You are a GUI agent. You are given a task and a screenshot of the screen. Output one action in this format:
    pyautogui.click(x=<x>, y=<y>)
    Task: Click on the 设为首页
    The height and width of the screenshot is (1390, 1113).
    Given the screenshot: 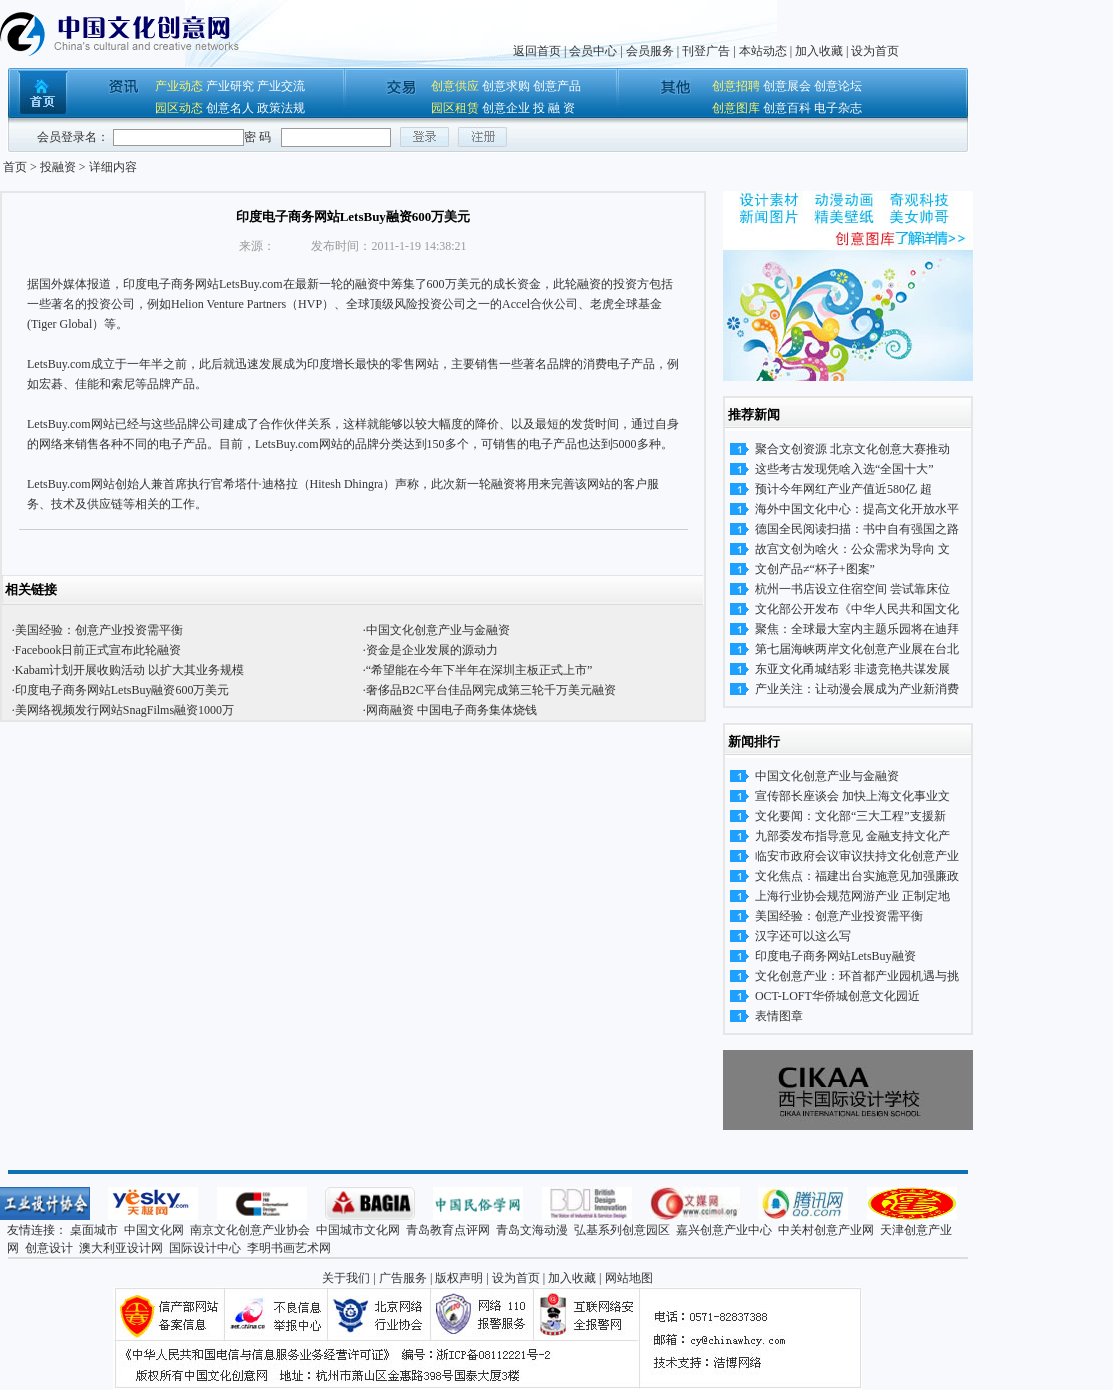 What is the action you would take?
    pyautogui.click(x=875, y=51)
    